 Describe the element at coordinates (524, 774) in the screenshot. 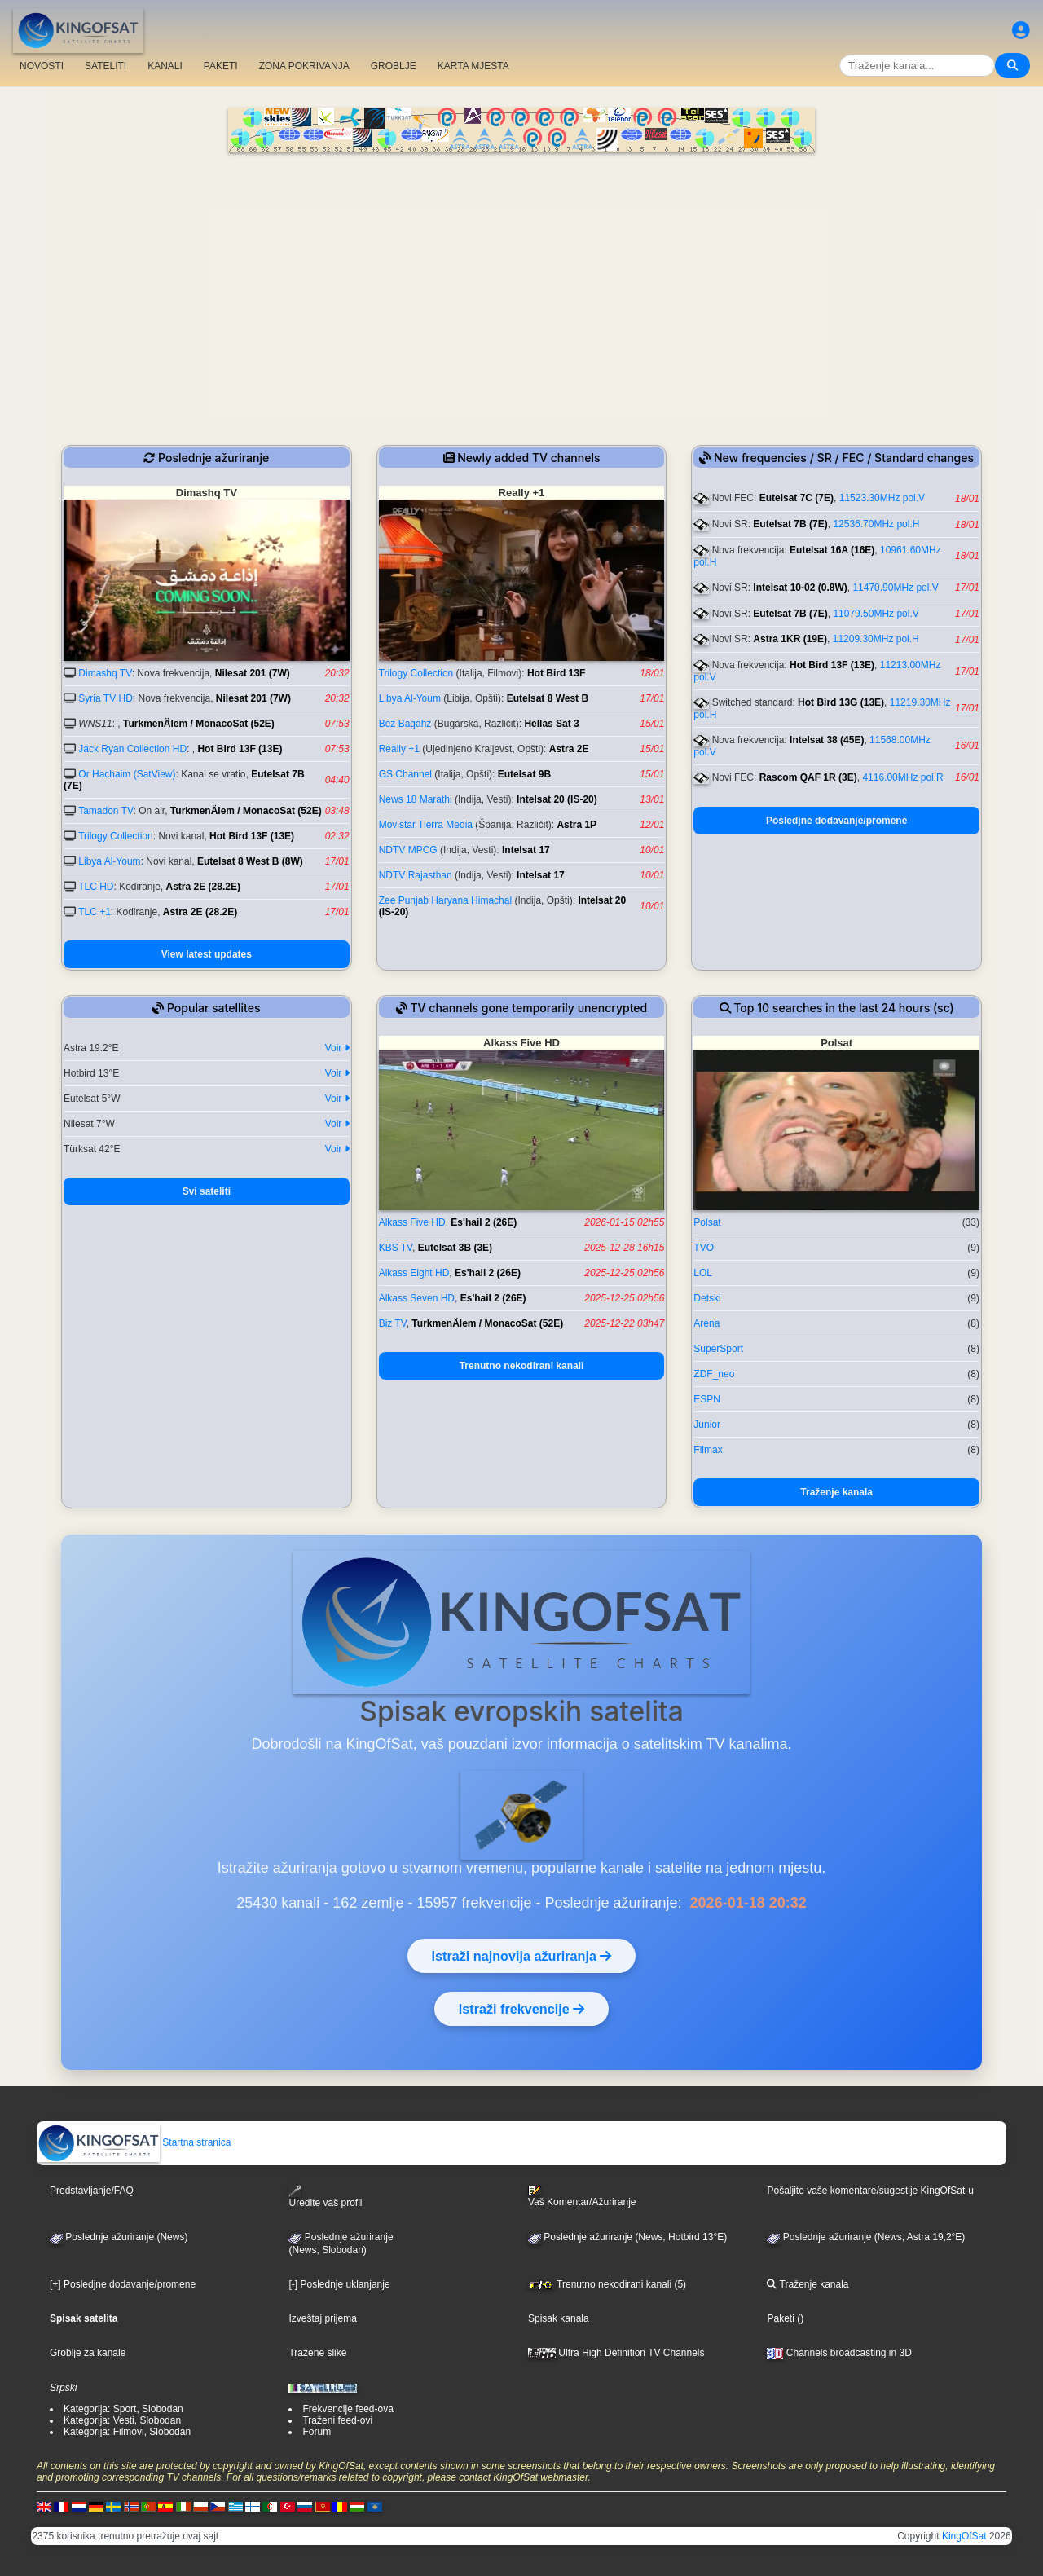

I see `Eutelsat 9B` at that location.